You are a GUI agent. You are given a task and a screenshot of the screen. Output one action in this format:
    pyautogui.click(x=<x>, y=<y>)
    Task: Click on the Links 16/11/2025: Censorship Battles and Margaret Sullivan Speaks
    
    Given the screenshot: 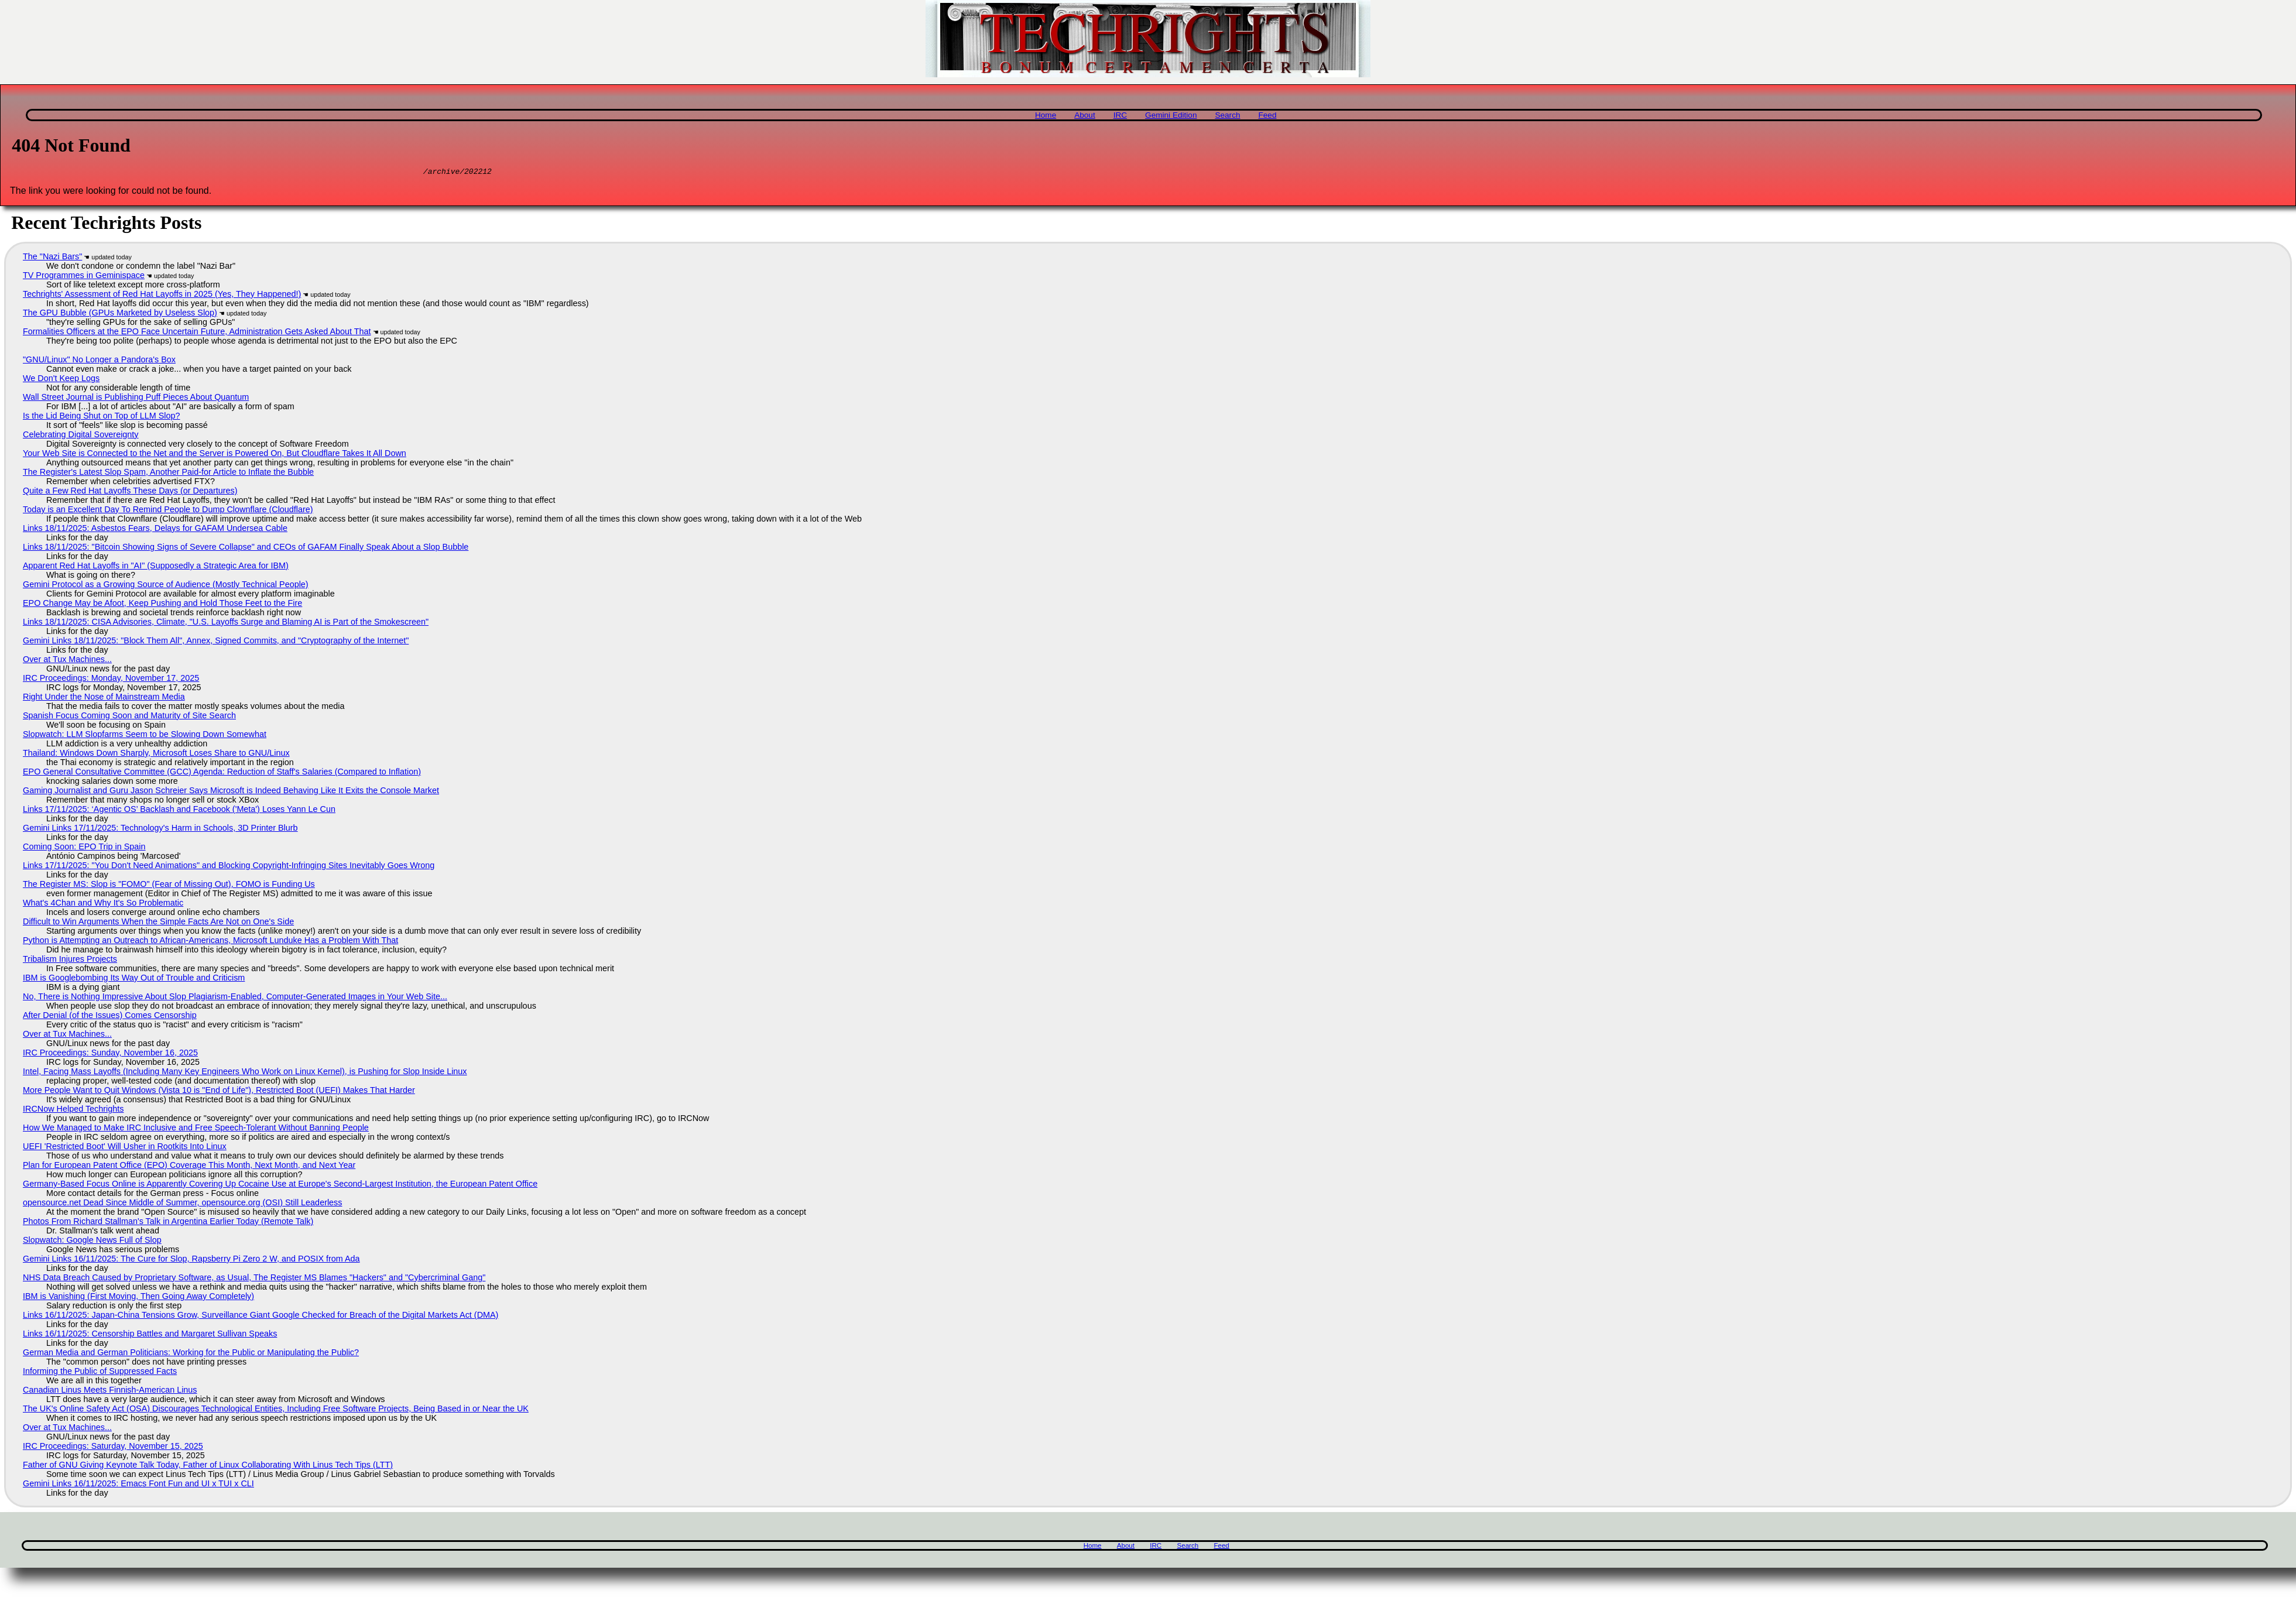 What is the action you would take?
    pyautogui.click(x=150, y=1335)
    